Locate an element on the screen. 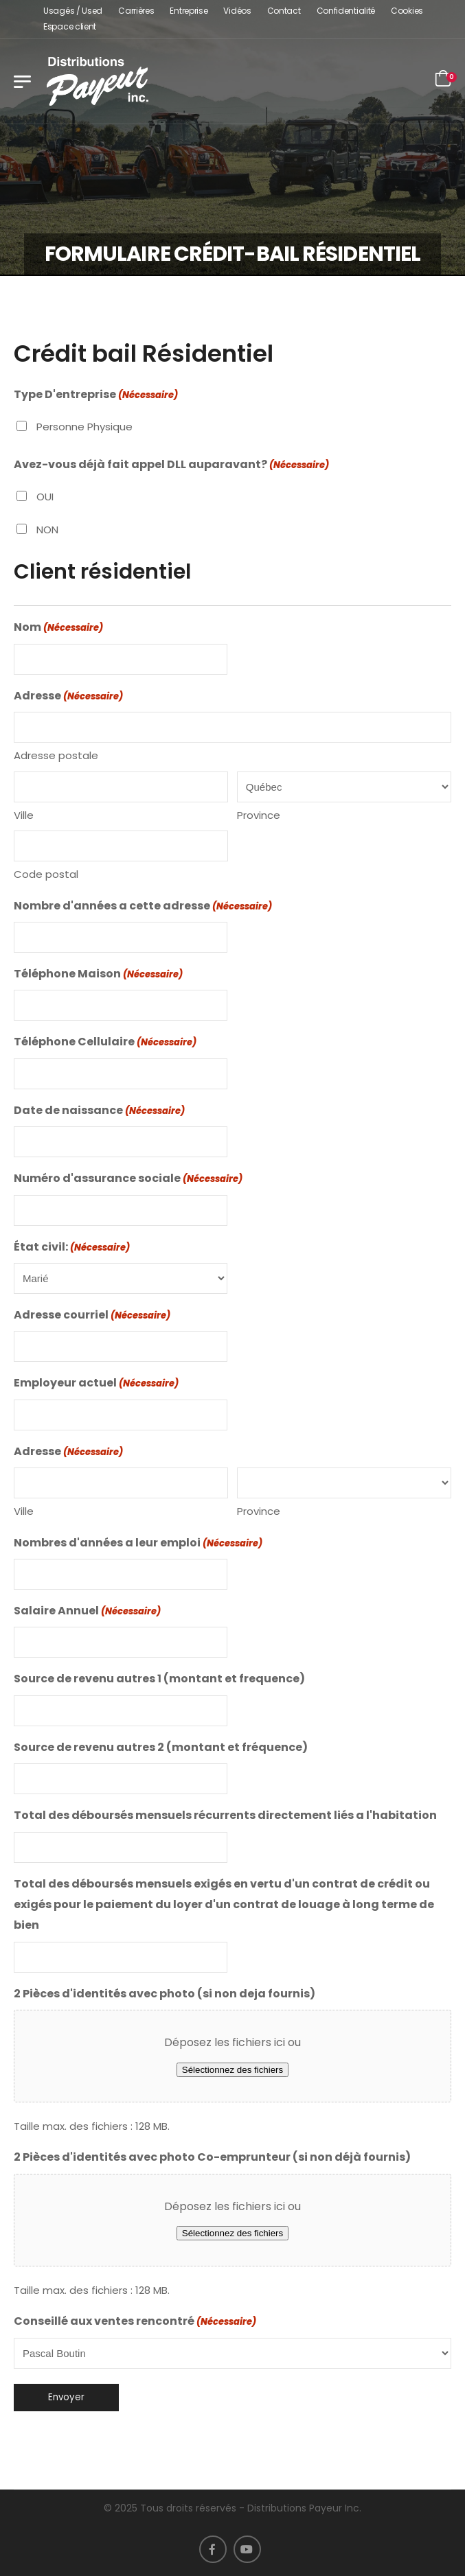 This screenshot has height=2576, width=465. Usagés / Used is located at coordinates (72, 10).